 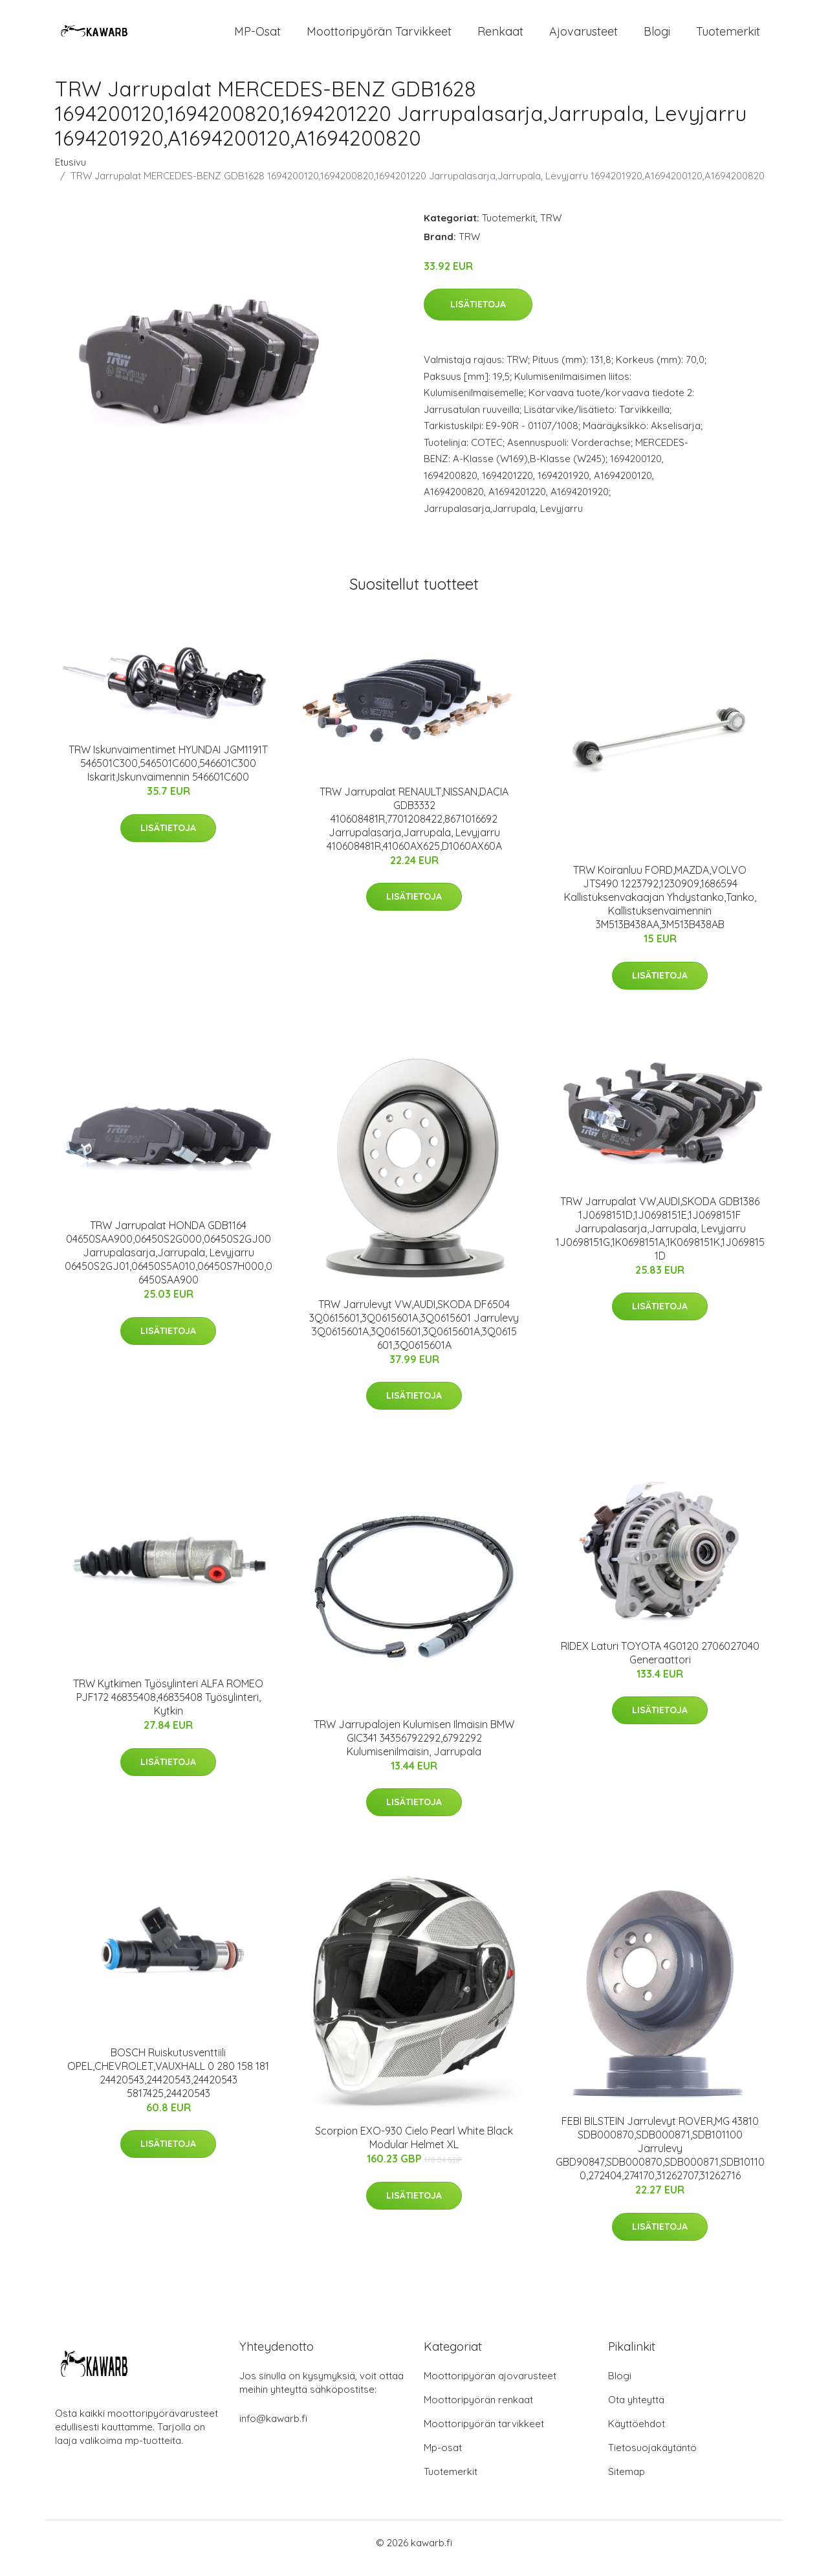 I want to click on Scorpion EXO-930 Cielo Pearl White Black Modular Helmet XL, so click(x=414, y=2149).